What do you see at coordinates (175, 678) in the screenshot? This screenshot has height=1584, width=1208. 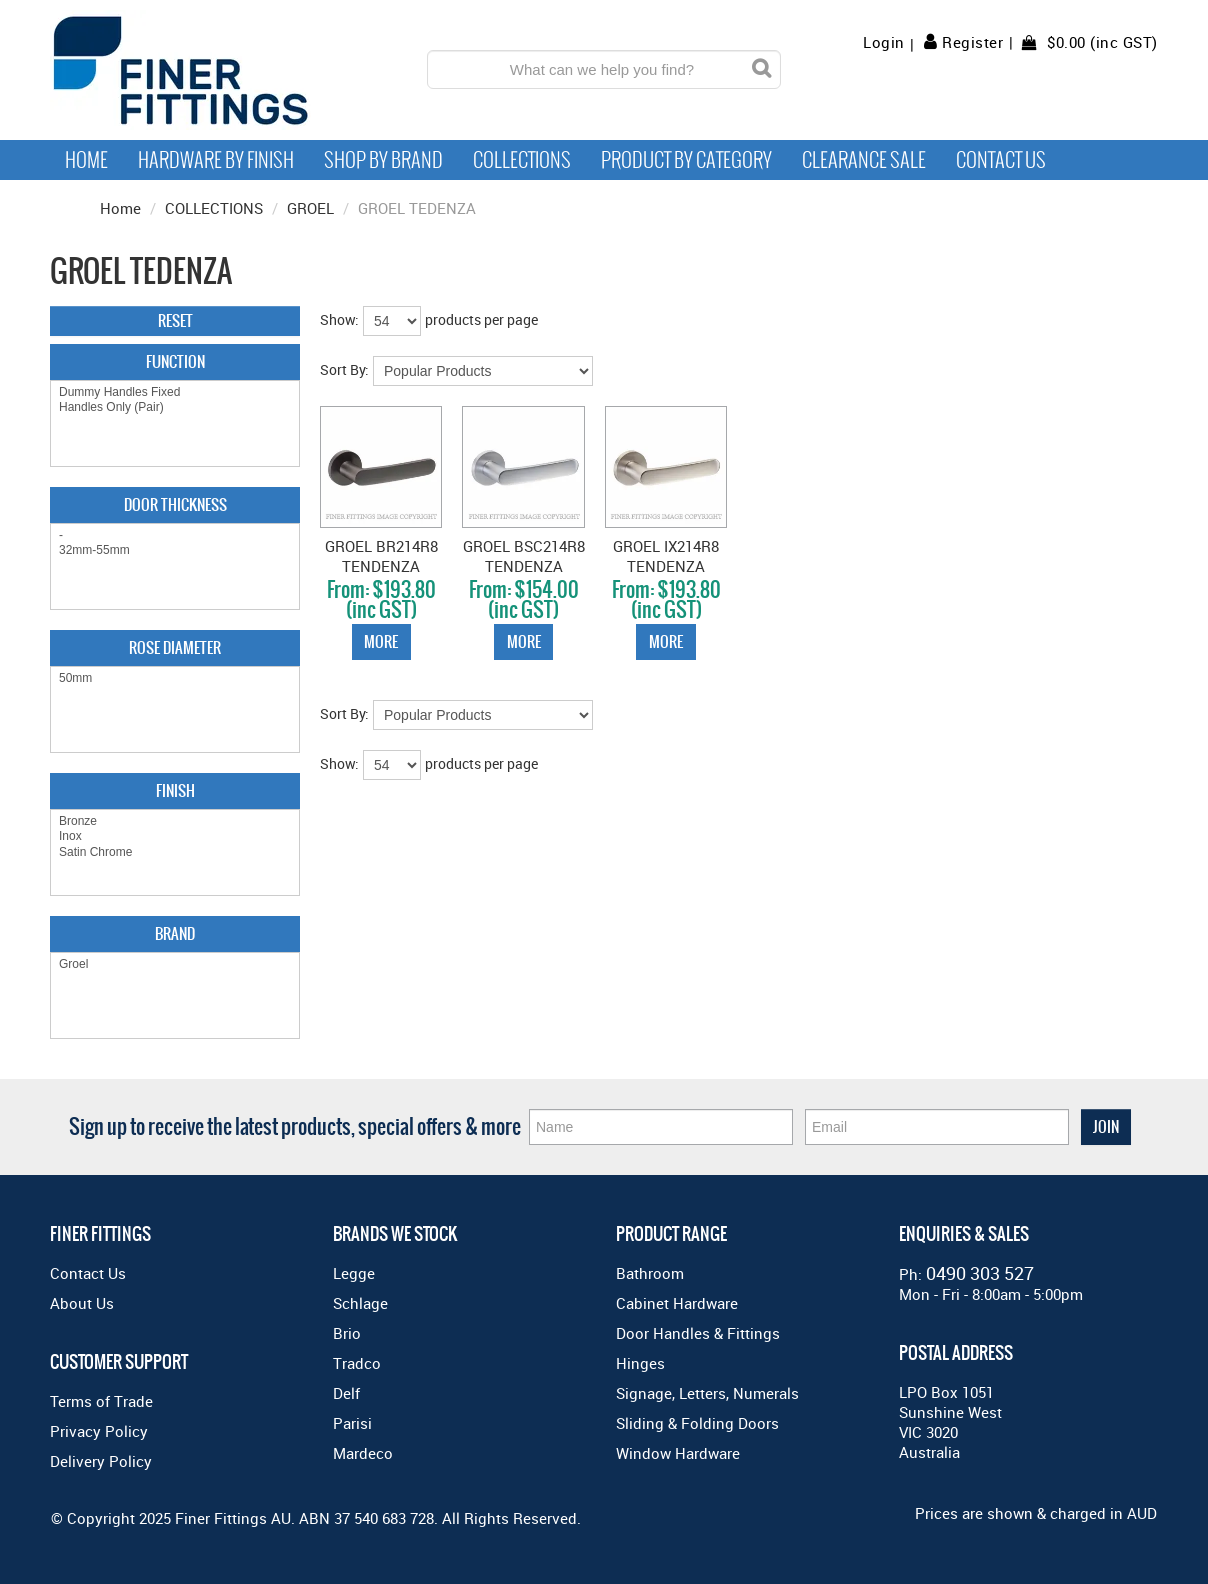 I see `50mm` at bounding box center [175, 678].